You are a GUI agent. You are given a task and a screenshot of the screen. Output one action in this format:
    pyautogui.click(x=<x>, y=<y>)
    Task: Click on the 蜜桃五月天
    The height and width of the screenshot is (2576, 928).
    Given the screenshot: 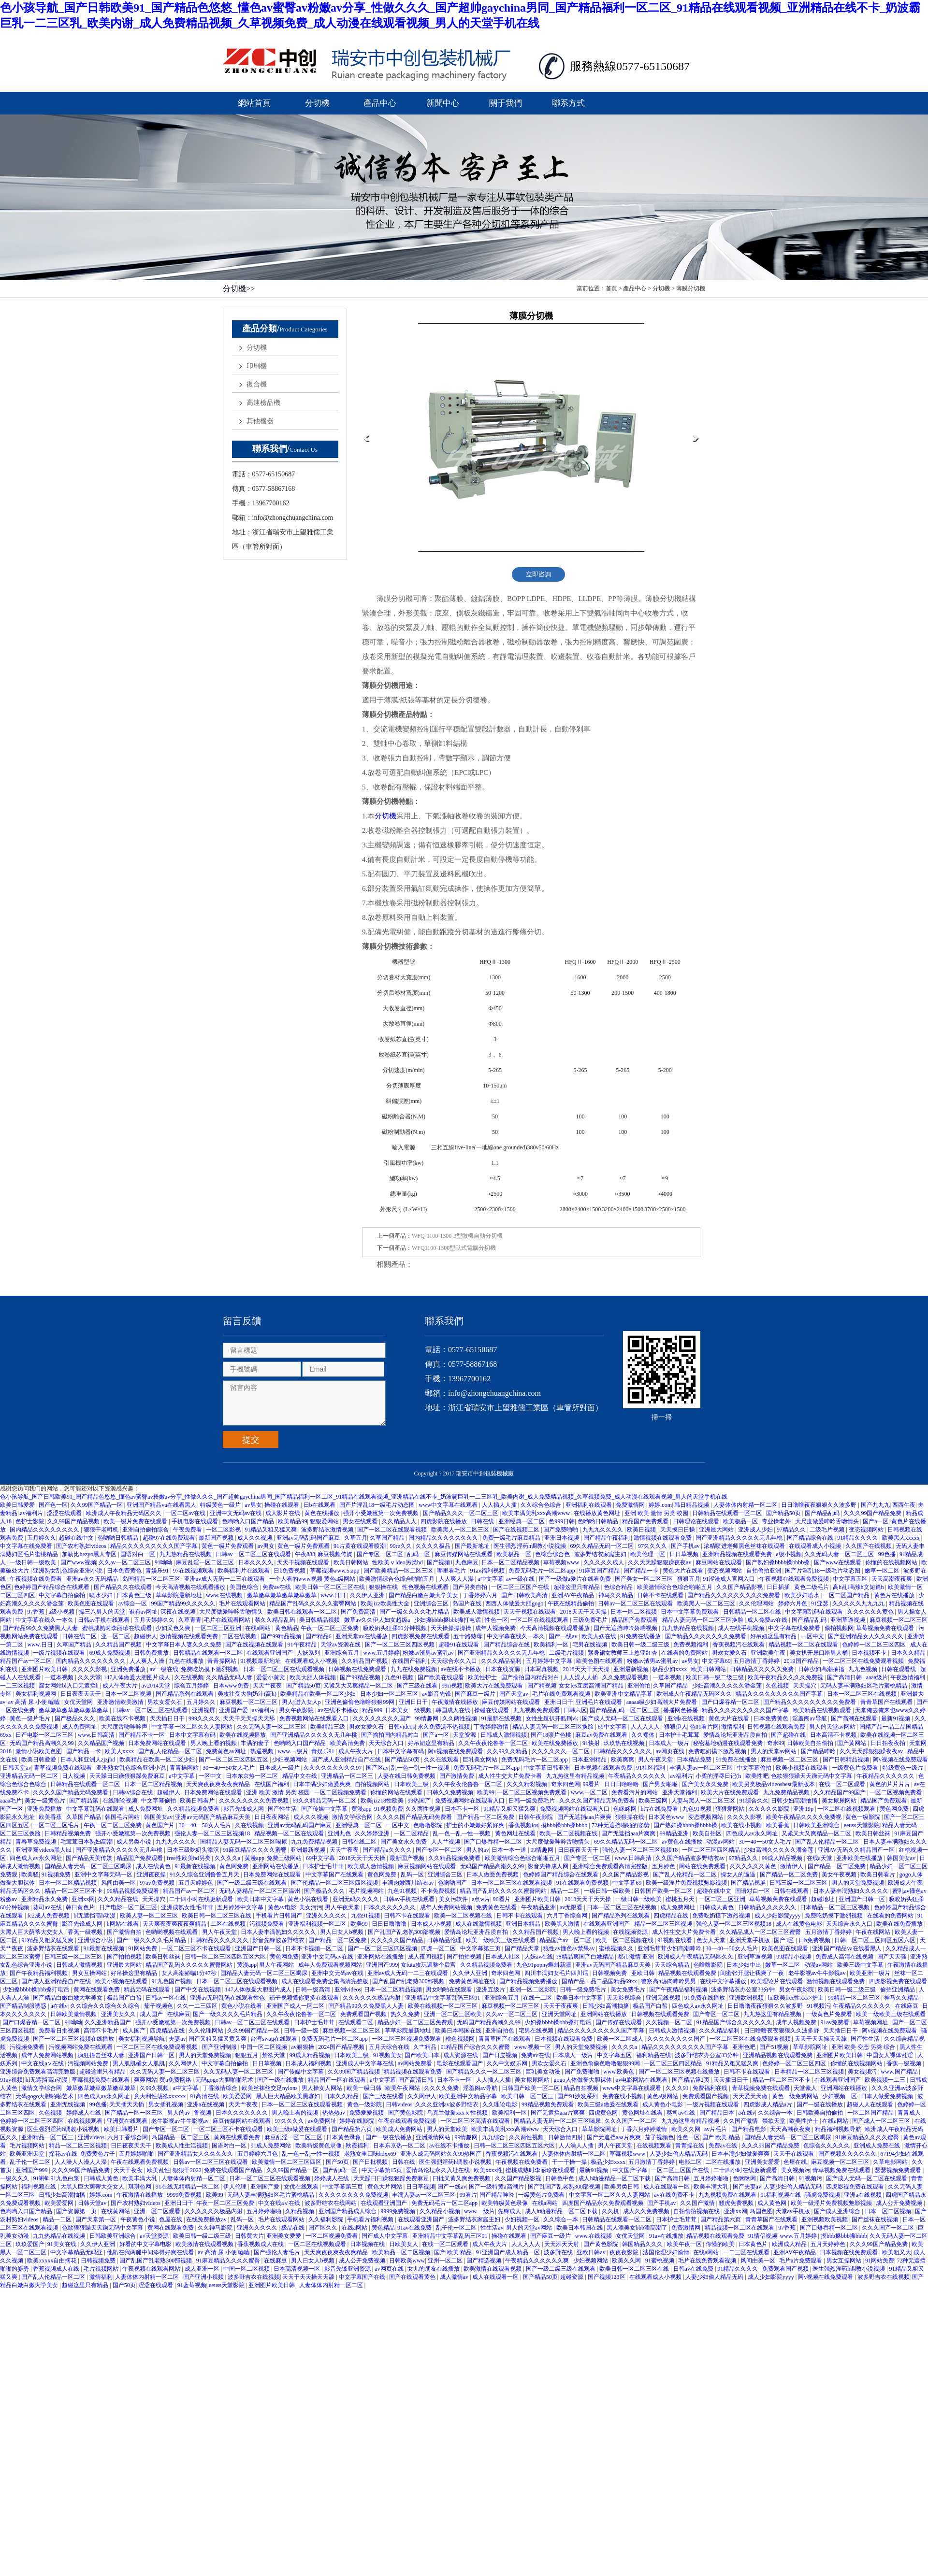 What is the action you would take?
    pyautogui.click(x=681, y=1899)
    